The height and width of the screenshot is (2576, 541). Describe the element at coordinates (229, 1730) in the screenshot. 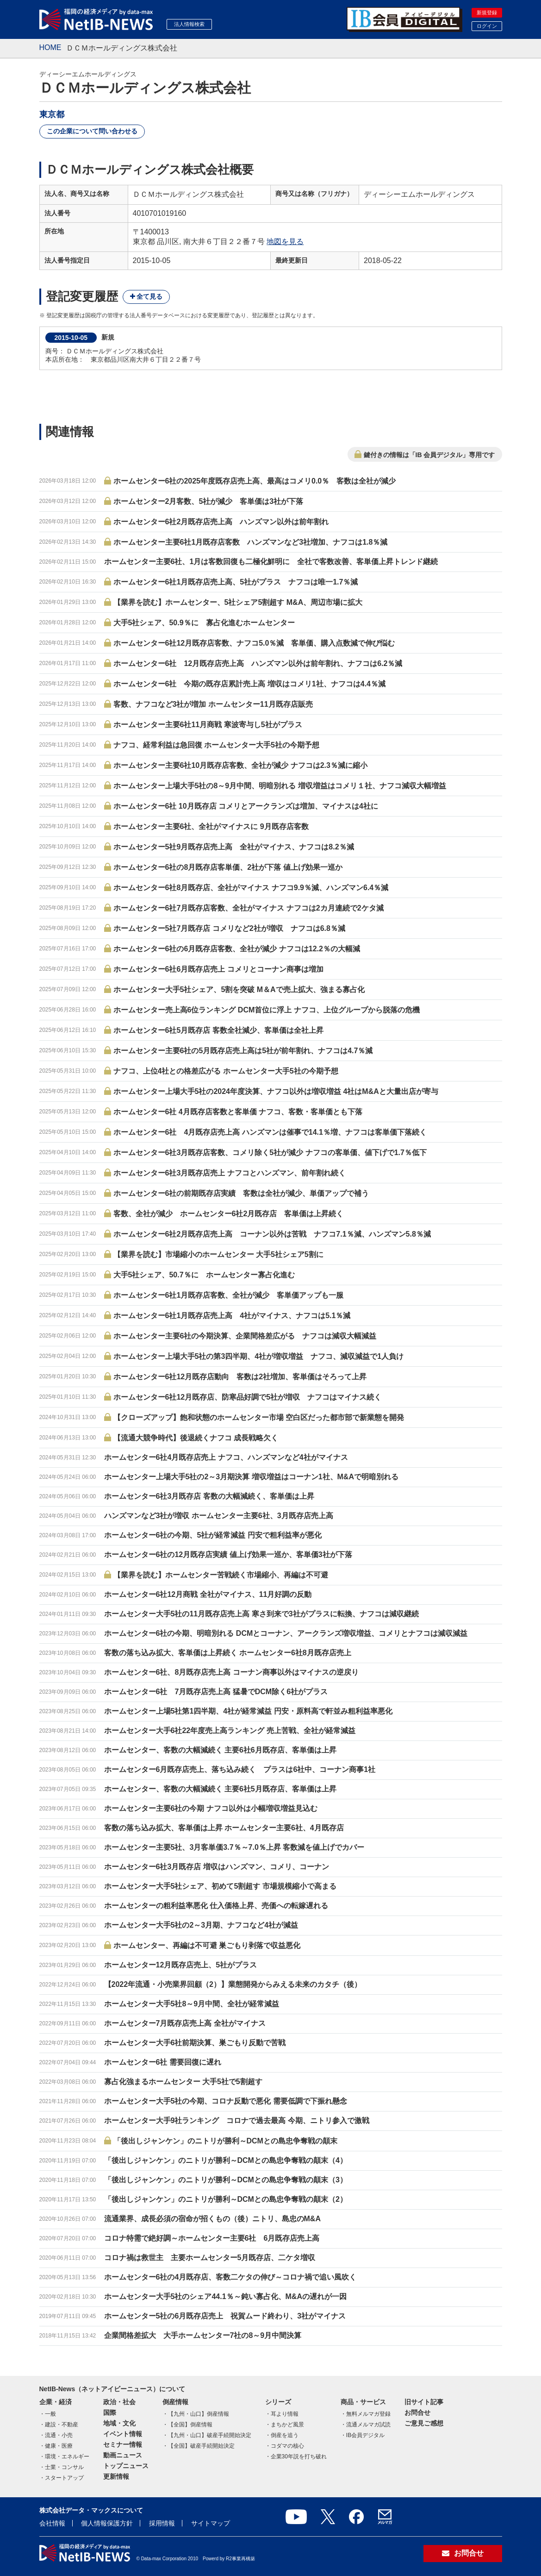

I see `ホームセンター大手6社22年度売上高ランキング 売上苦戦、全社が経常減益` at that location.